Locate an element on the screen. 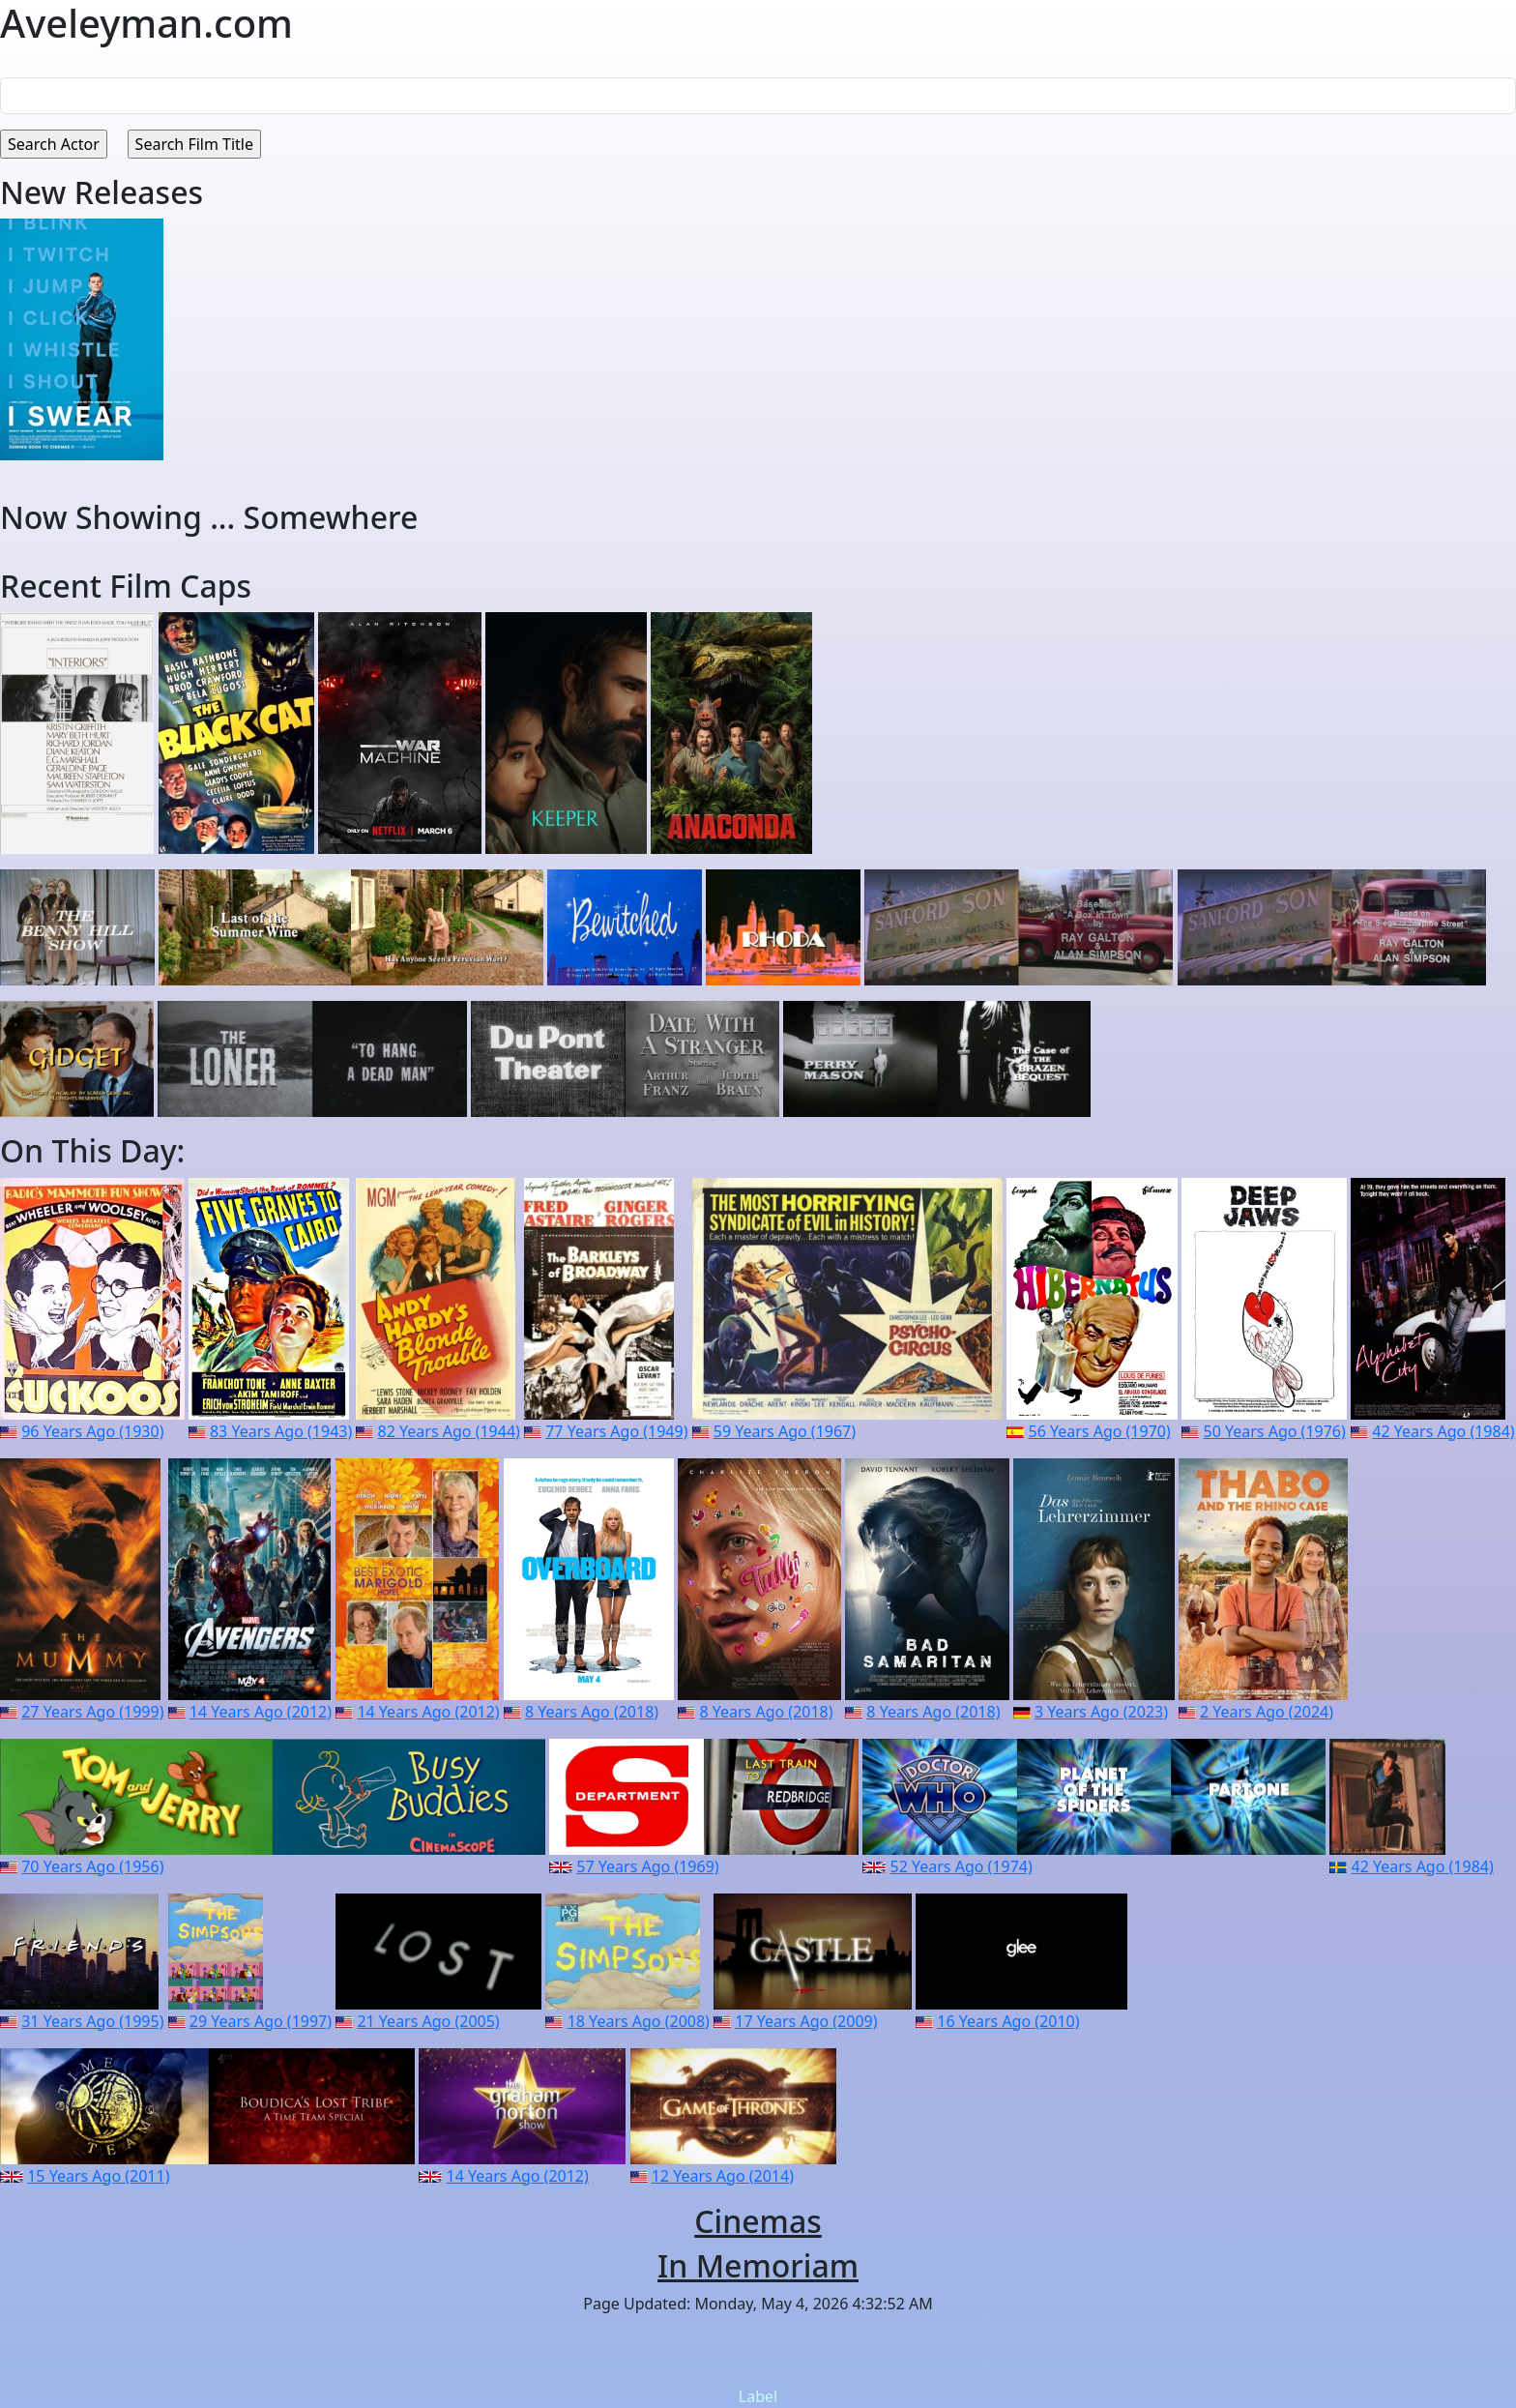 The image size is (1516, 2408). 14 Years Ago (2012) is located at coordinates (261, 1711).